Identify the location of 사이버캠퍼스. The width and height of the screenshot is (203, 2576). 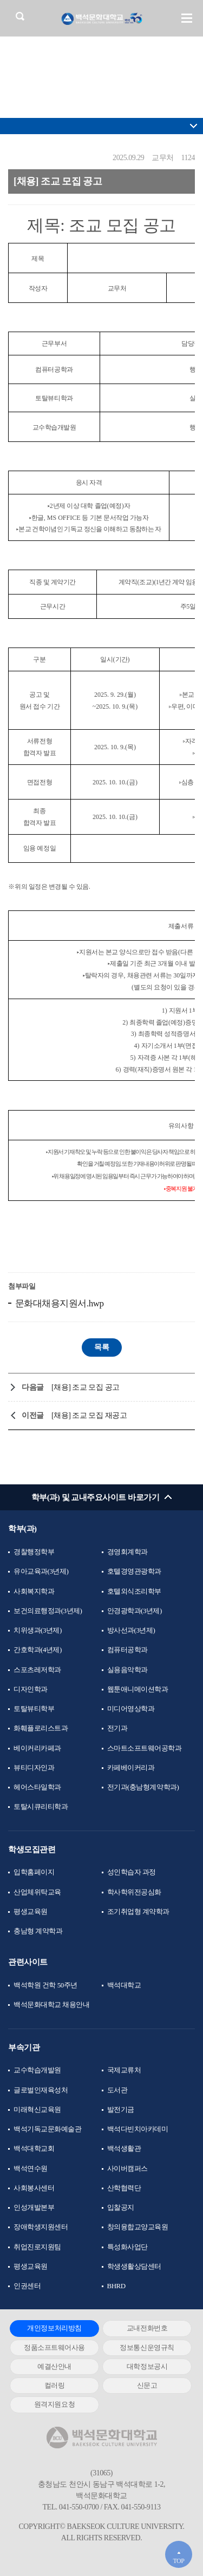
(127, 2168).